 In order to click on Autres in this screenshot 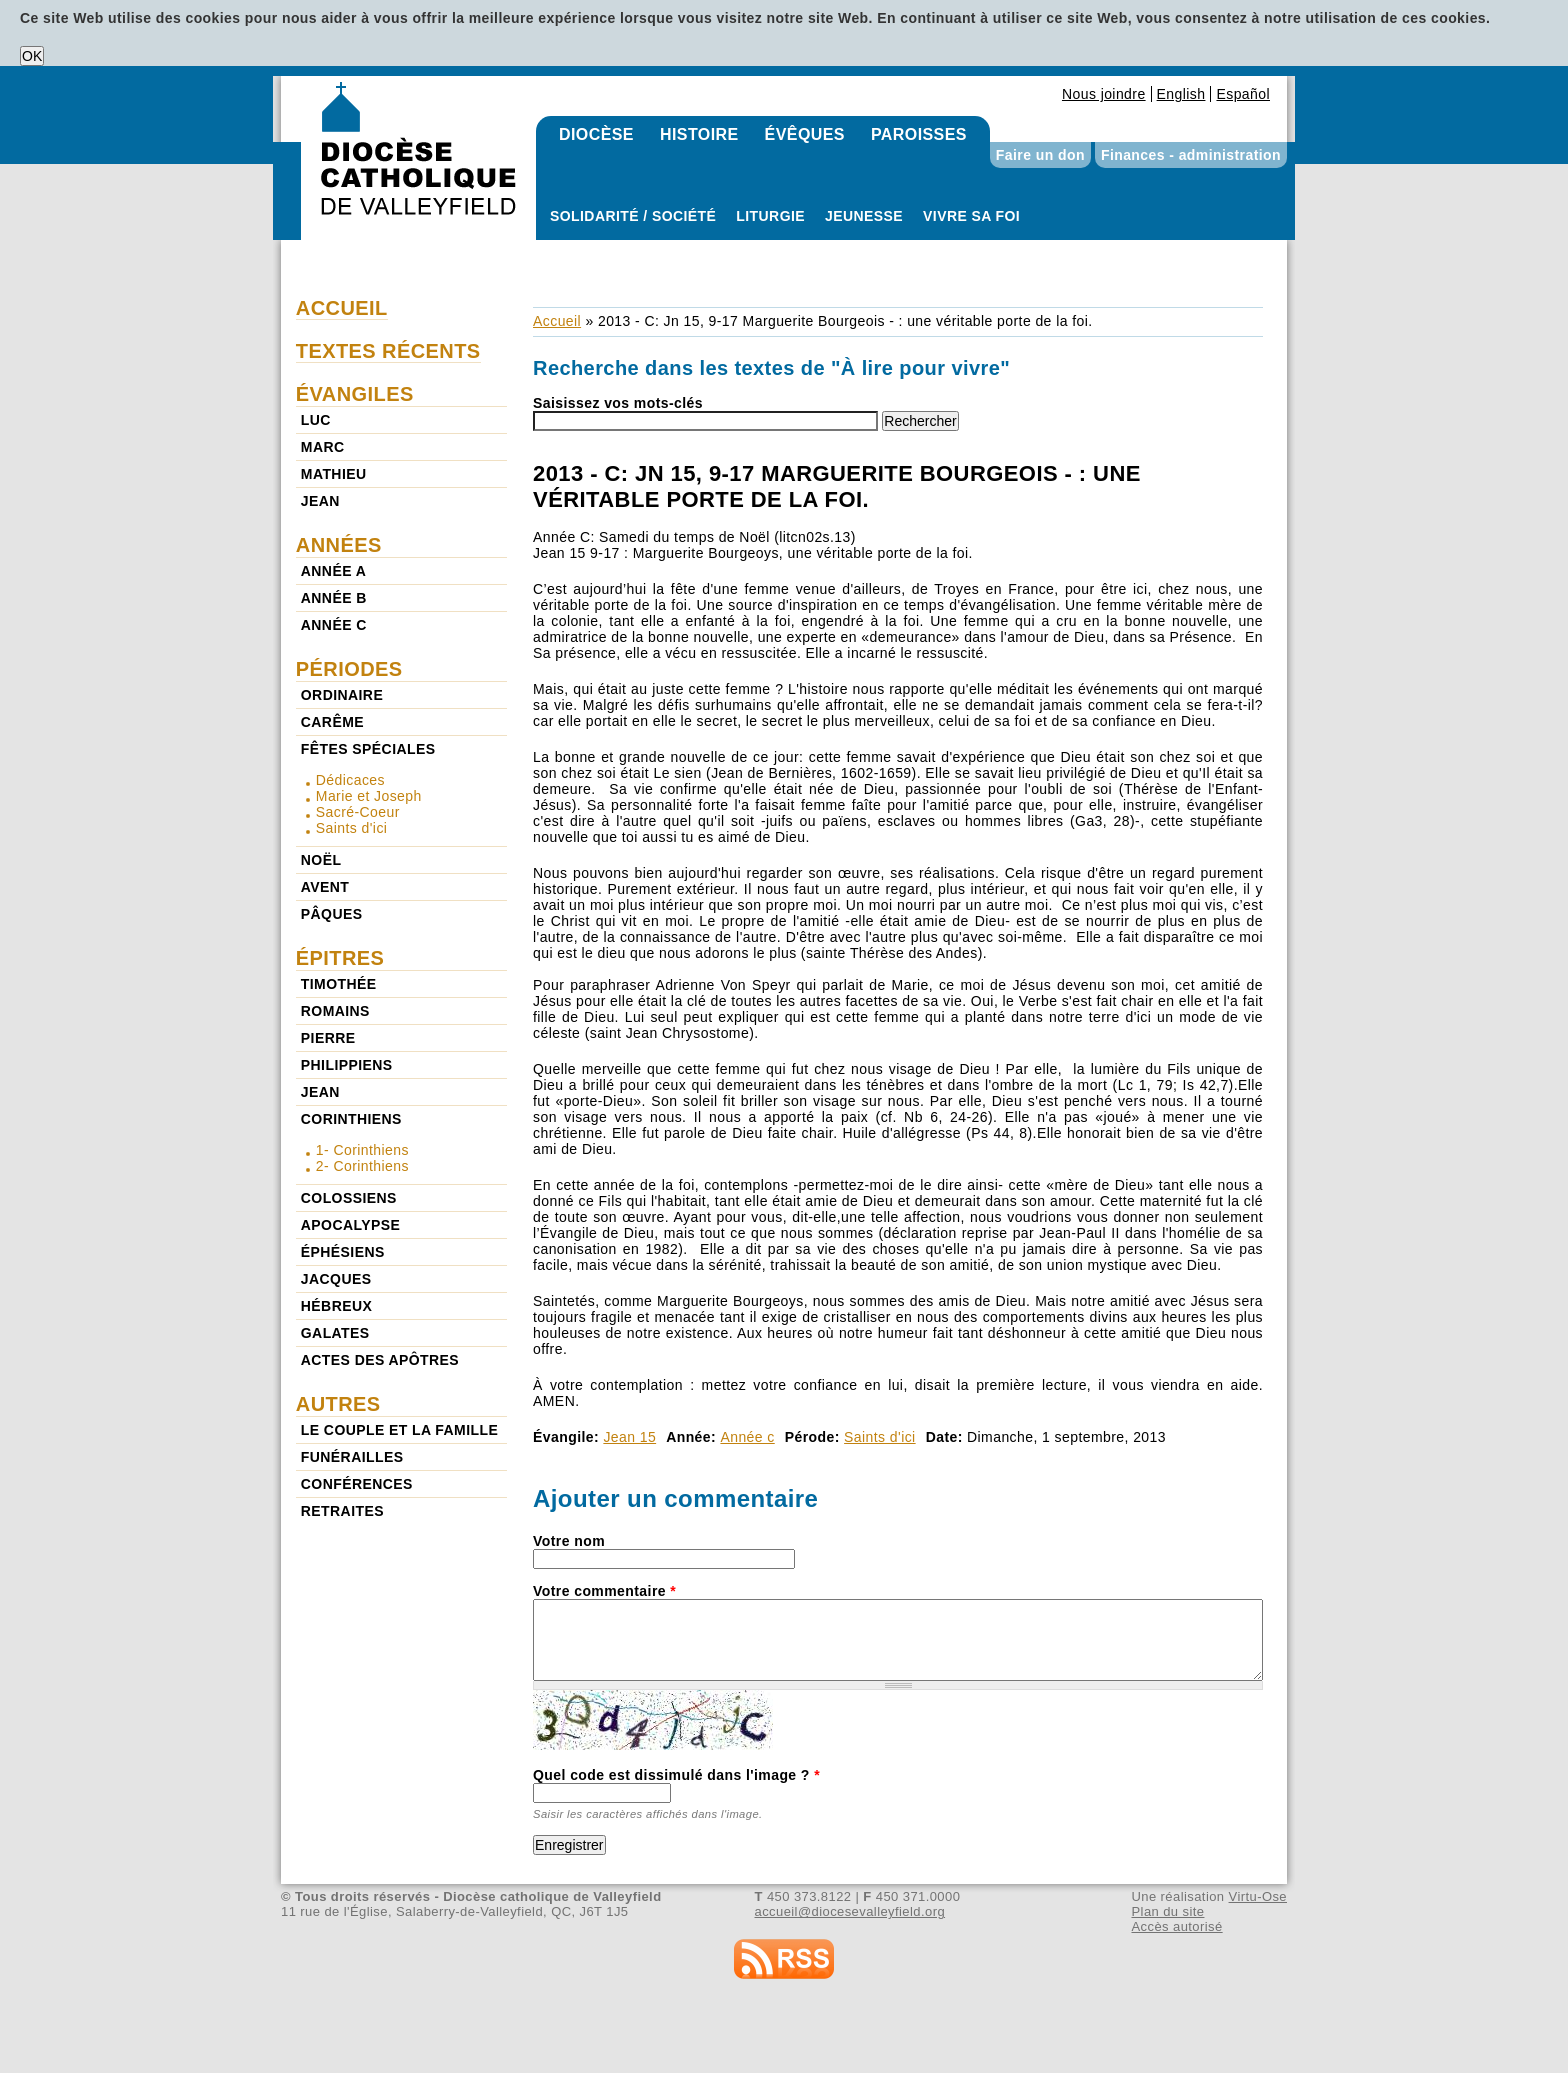, I will do `click(338, 1404)`.